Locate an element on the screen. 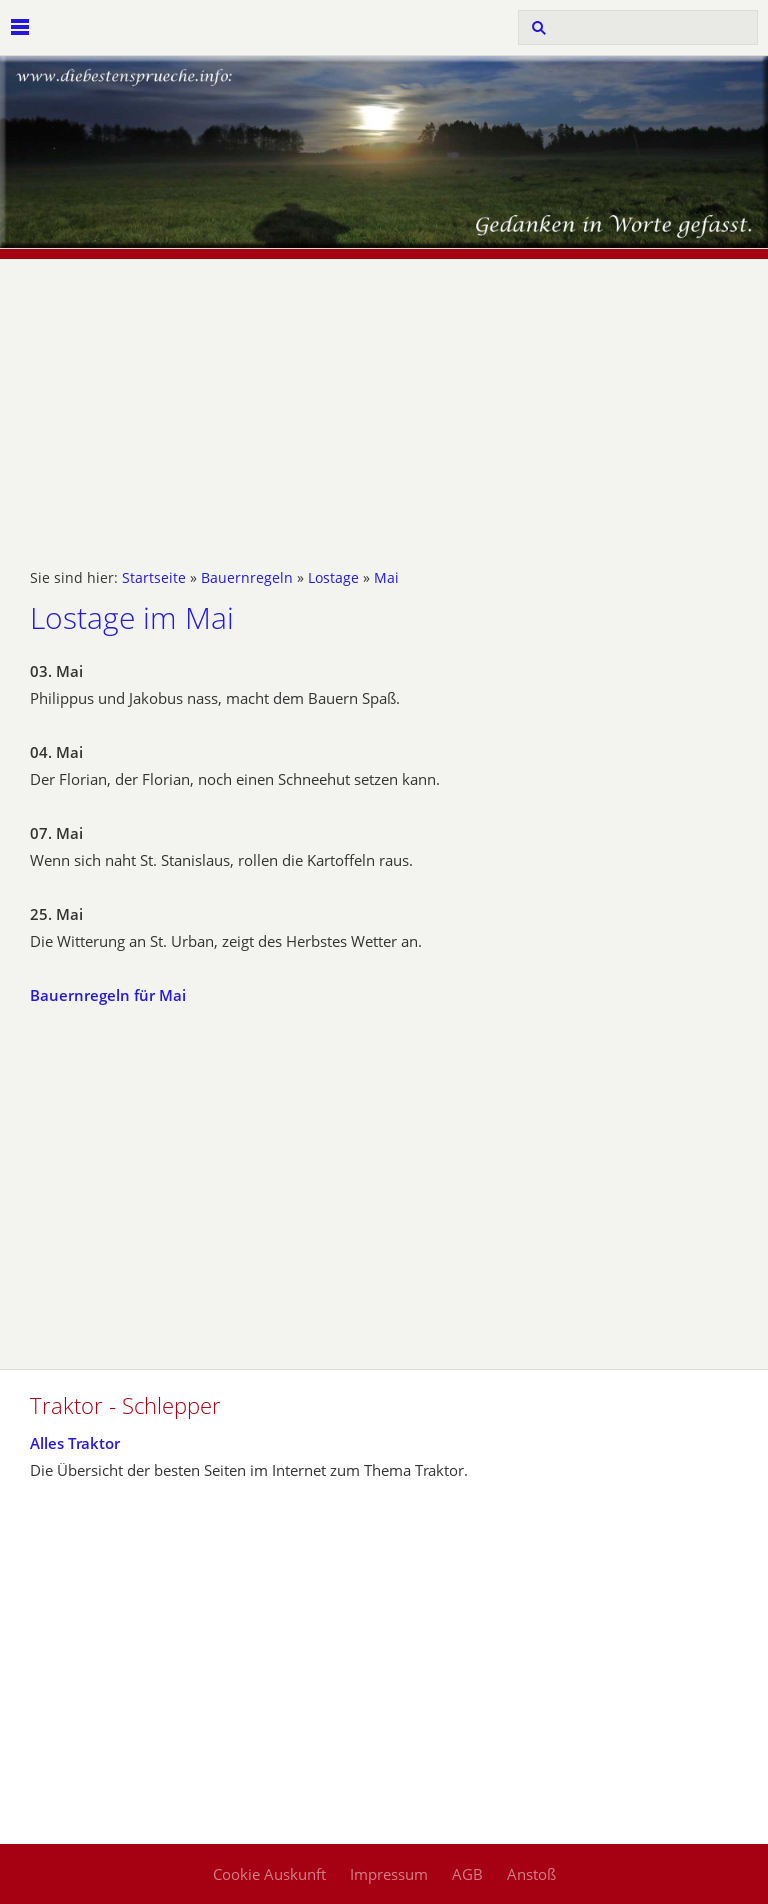 Image resolution: width=768 pixels, height=1904 pixels. [Advertisement] is located at coordinates (384, 399).